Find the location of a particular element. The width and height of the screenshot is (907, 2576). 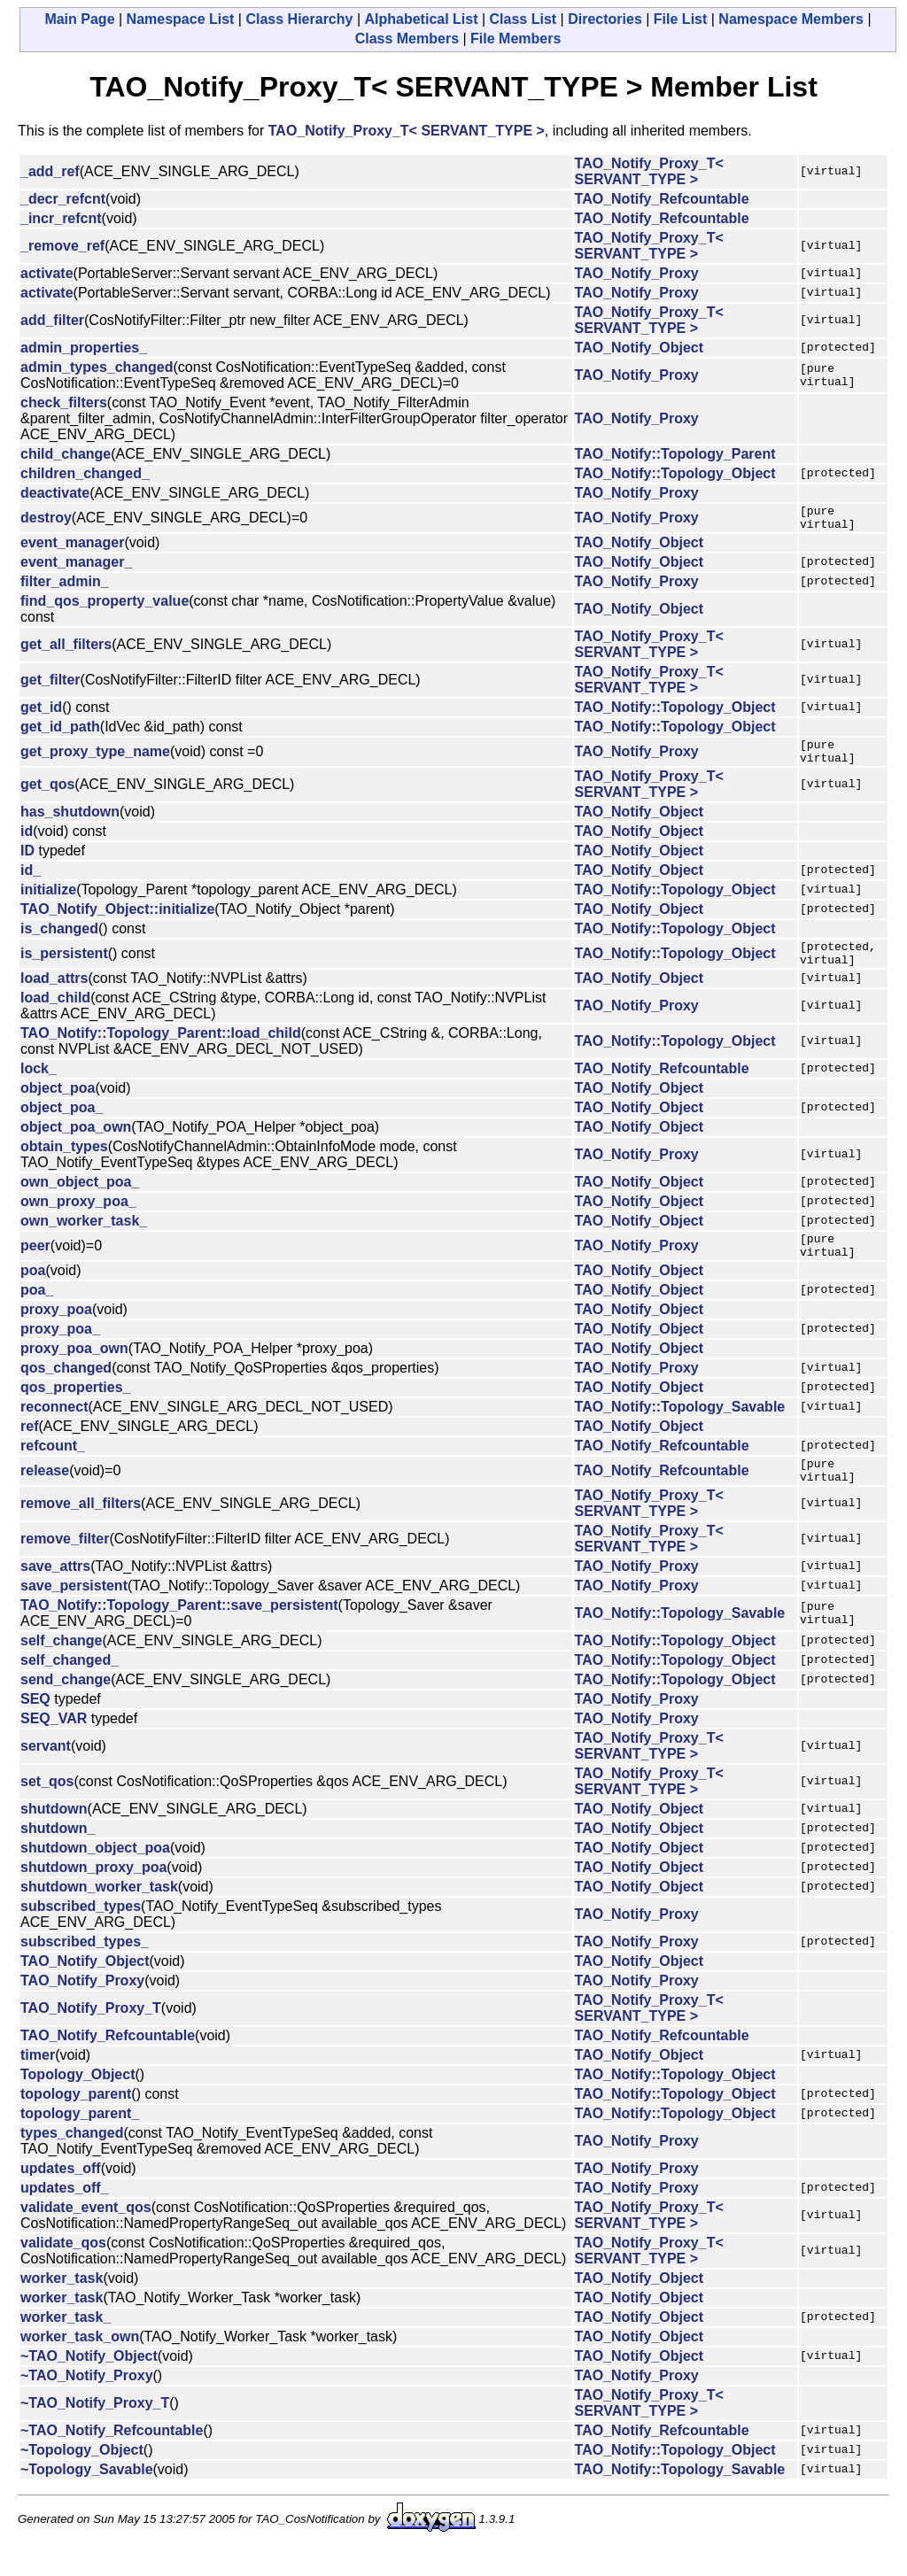

Class Hierarchy is located at coordinates (299, 19).